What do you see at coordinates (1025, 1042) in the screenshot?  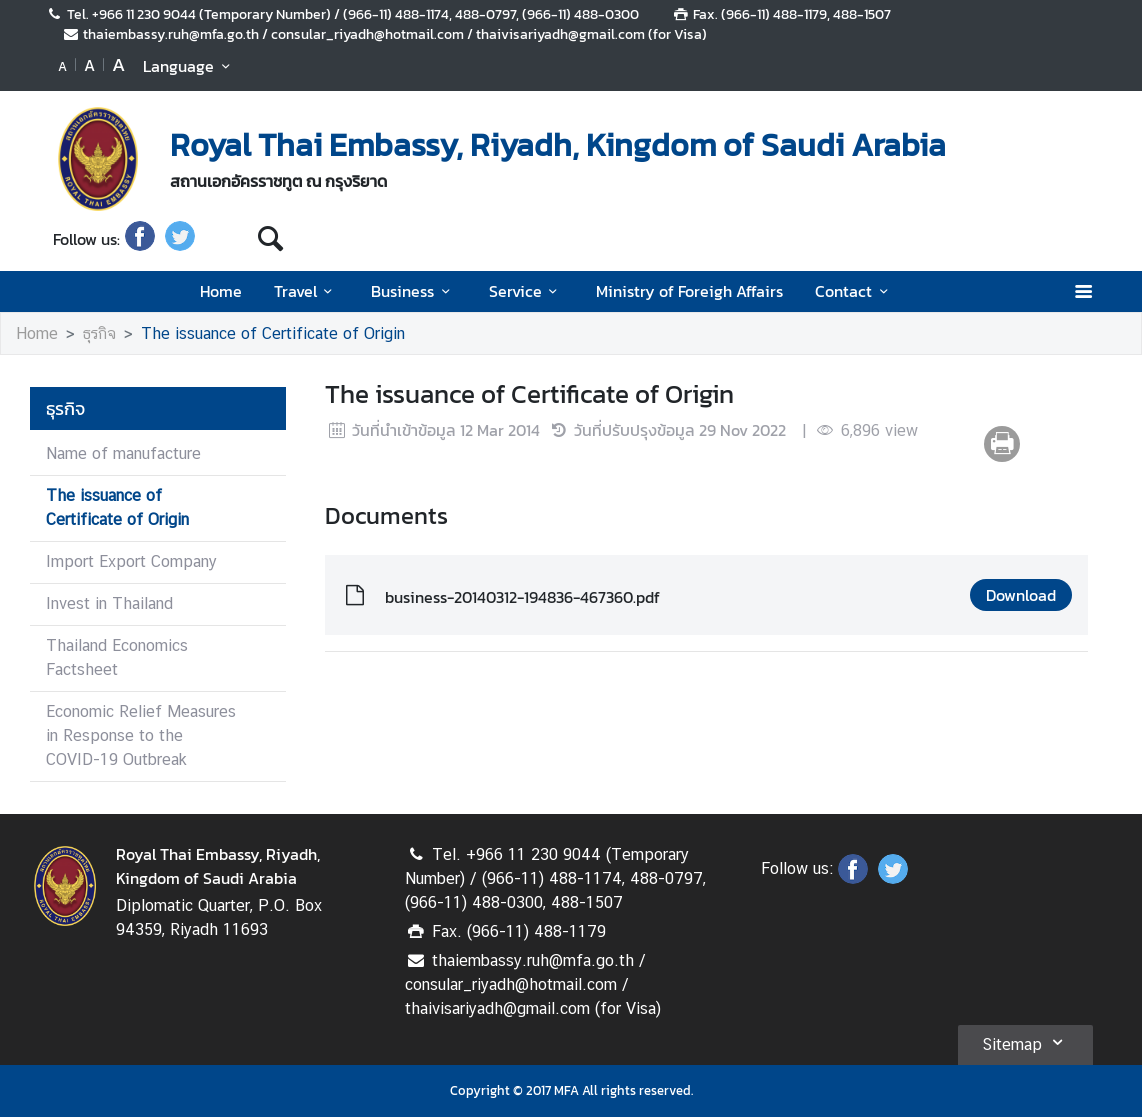 I see `Sitemap` at bounding box center [1025, 1042].